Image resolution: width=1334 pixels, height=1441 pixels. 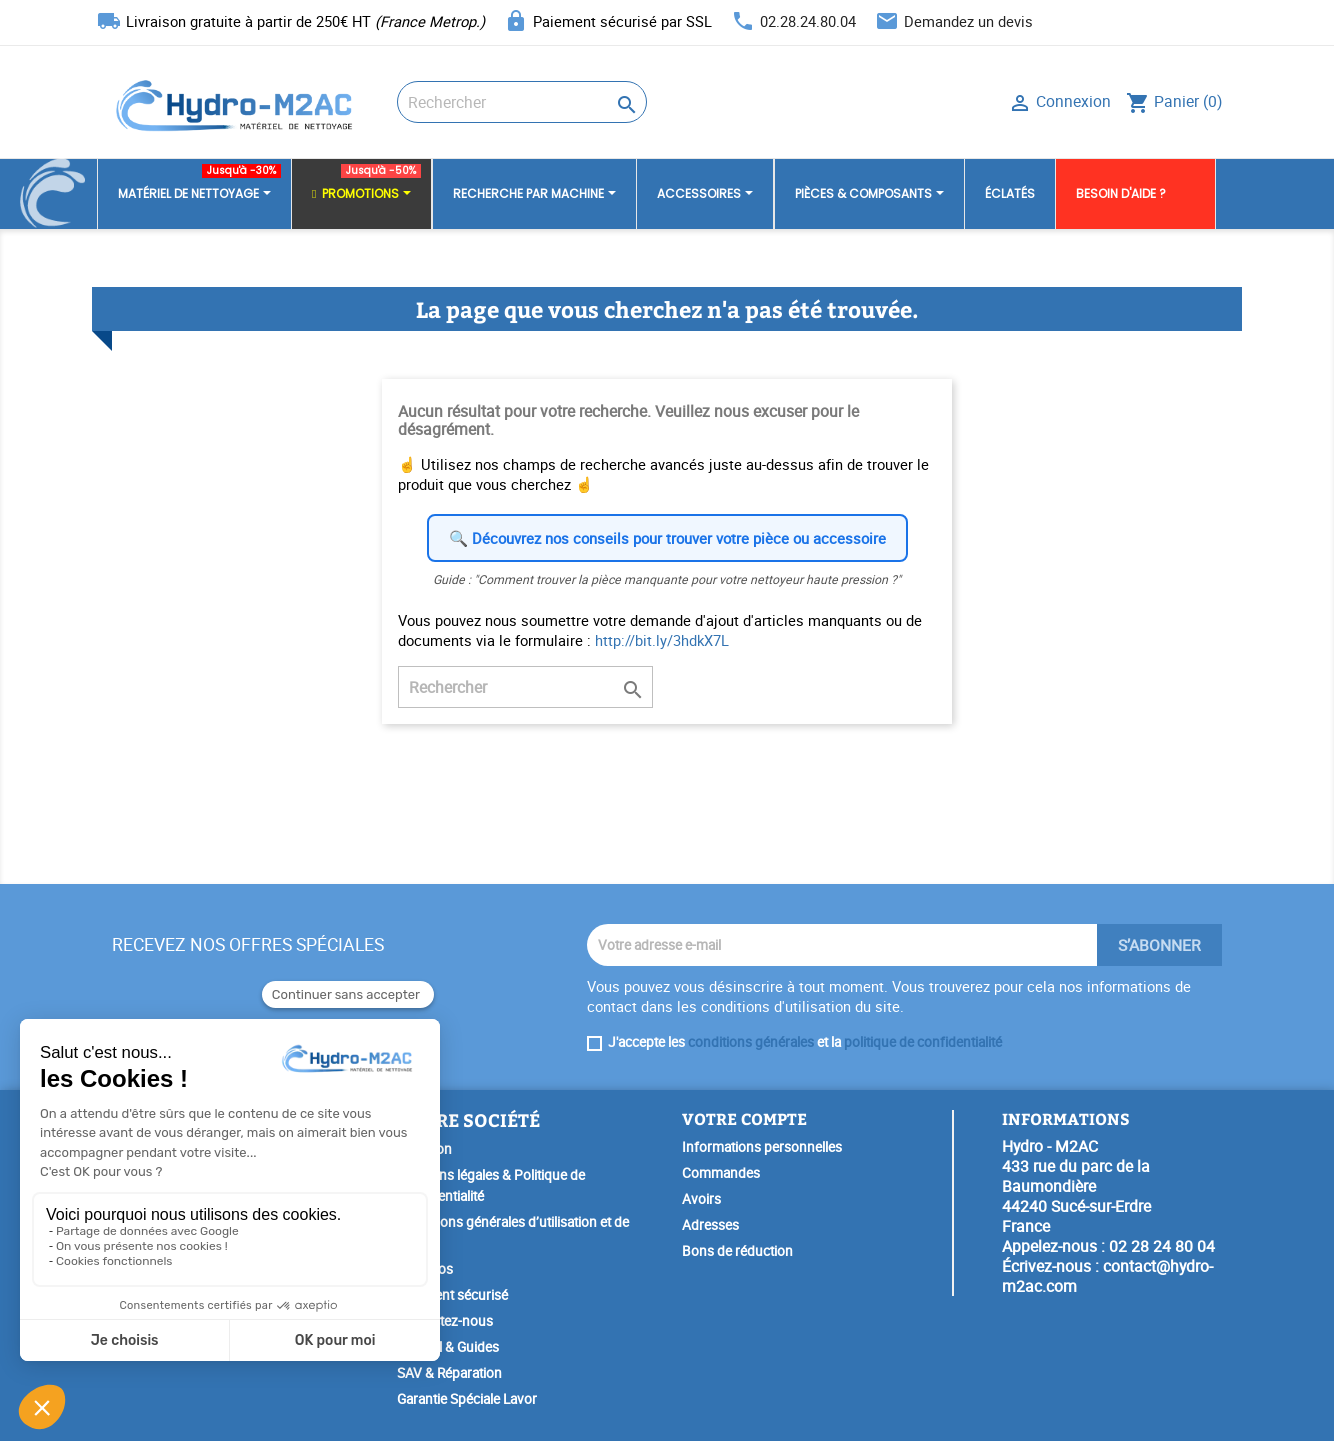 I want to click on Bons de réduction, so click(x=737, y=1251).